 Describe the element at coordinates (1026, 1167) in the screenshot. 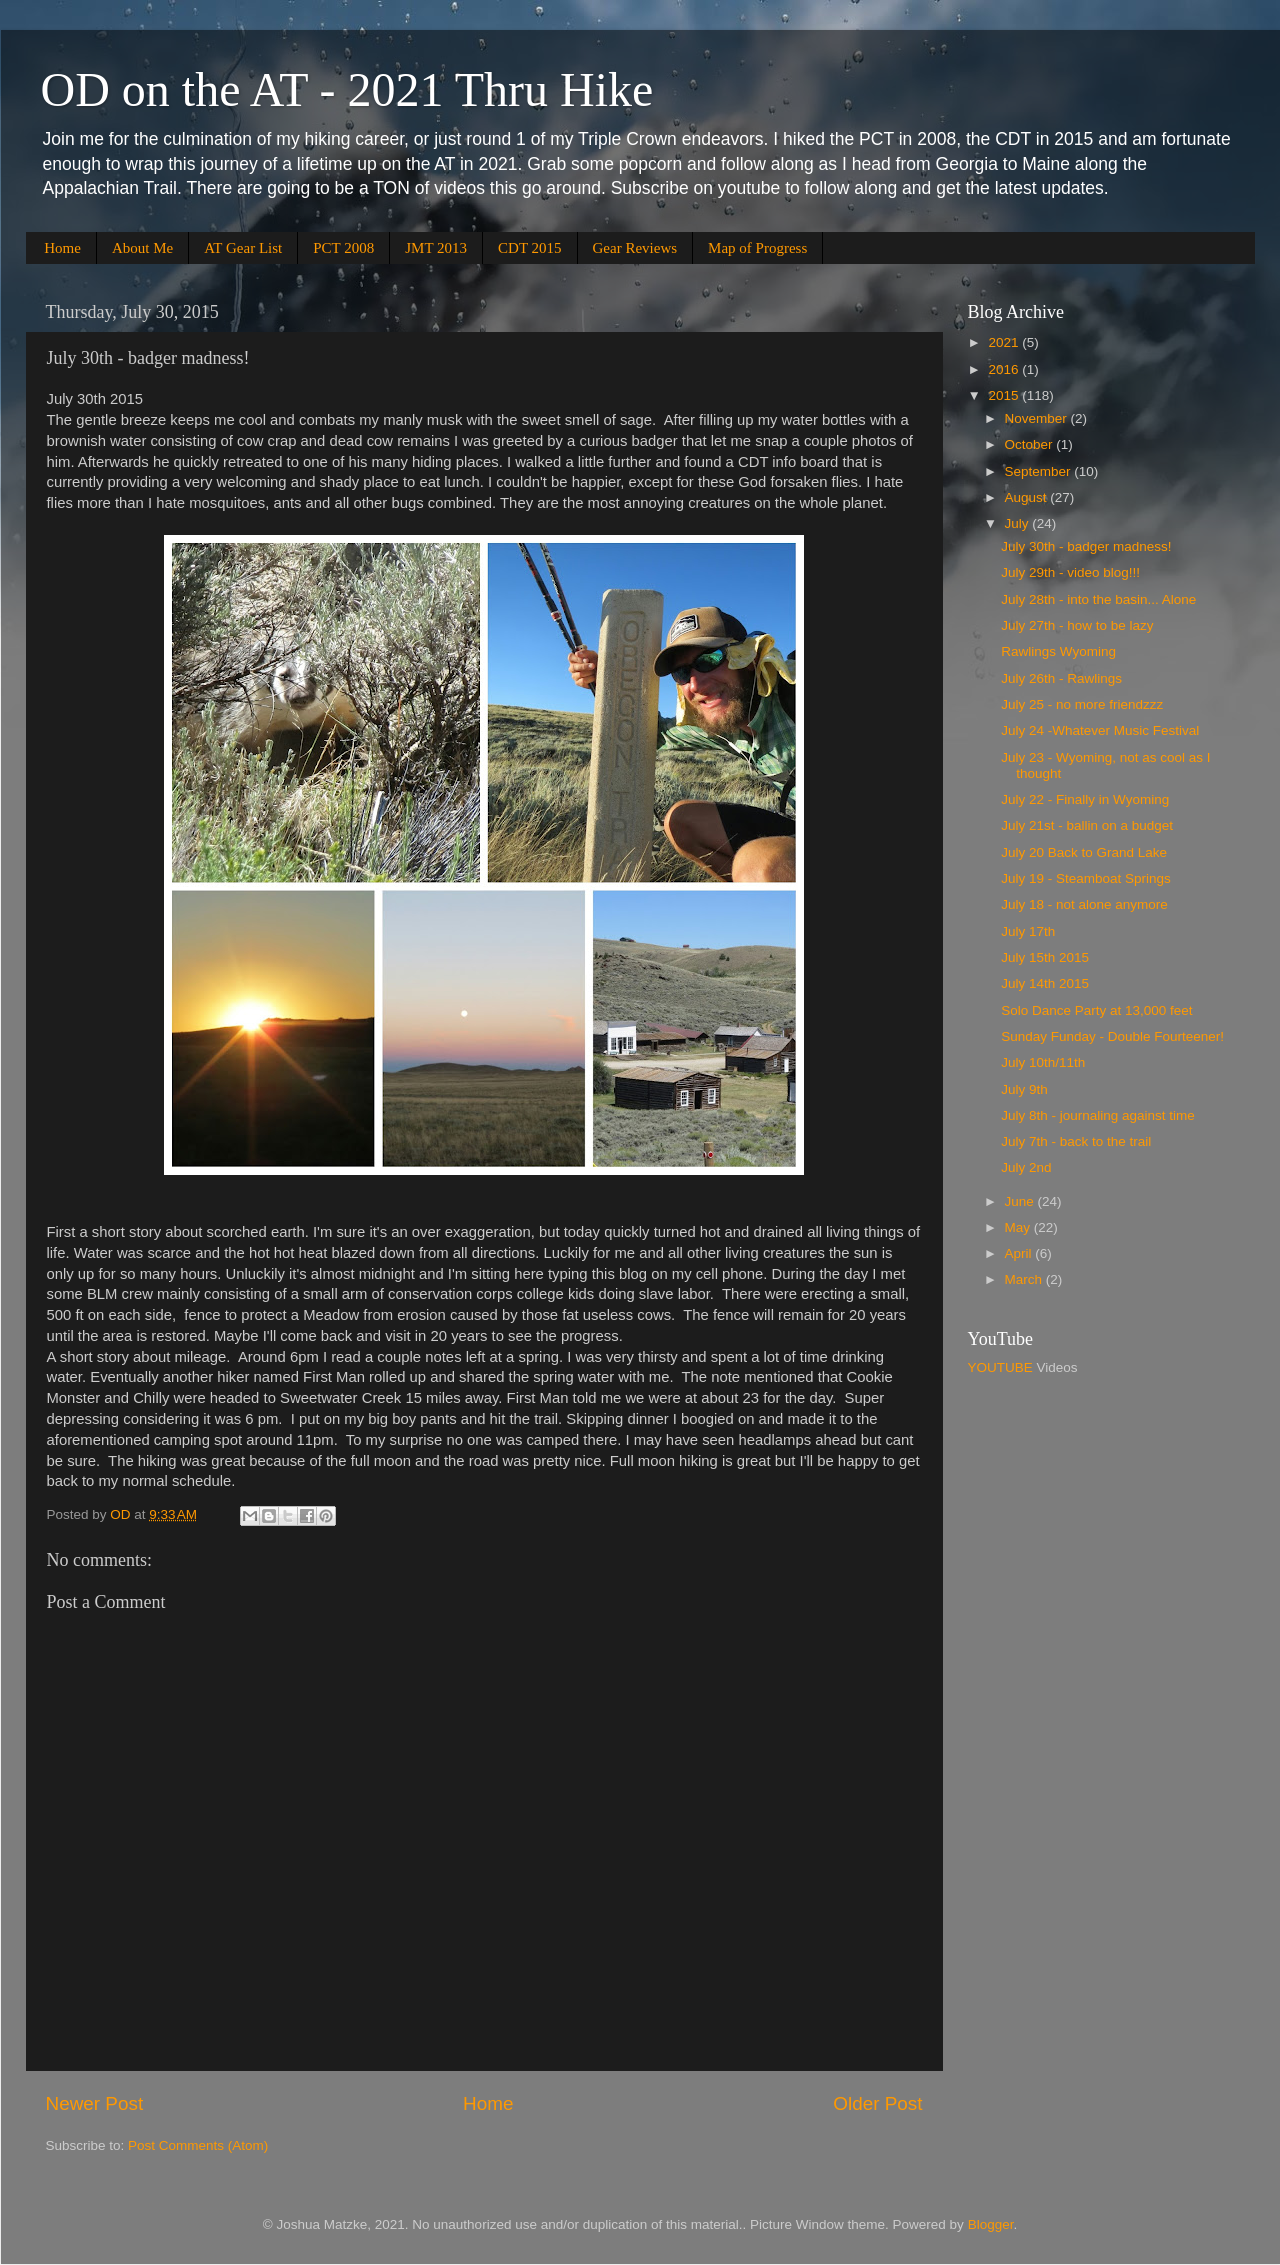

I see `July 2nd` at that location.